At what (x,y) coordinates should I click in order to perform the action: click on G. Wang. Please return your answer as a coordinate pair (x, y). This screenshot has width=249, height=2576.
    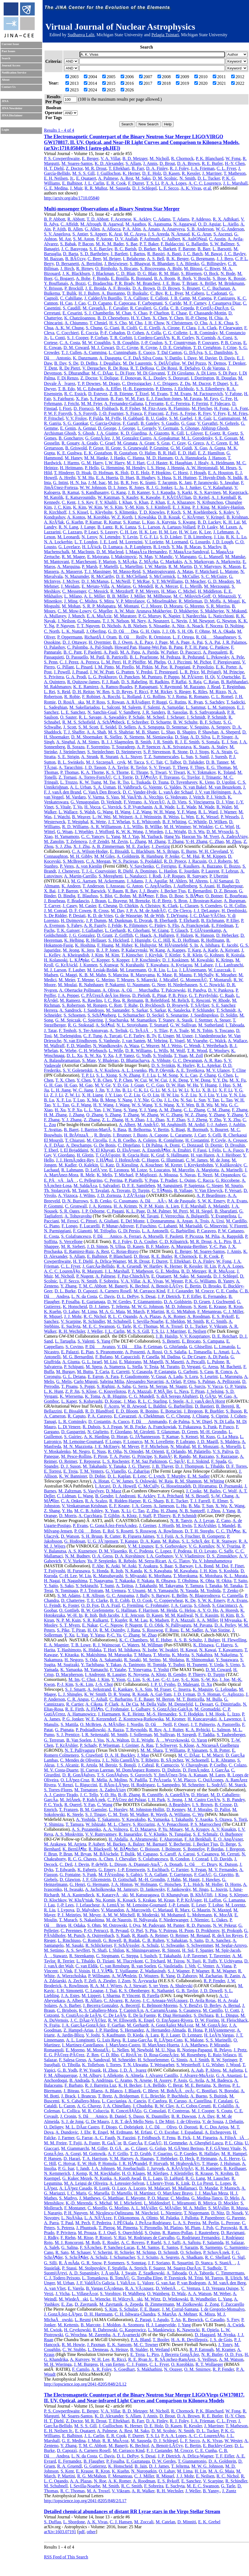
    Looking at the image, I should click on (105, 811).